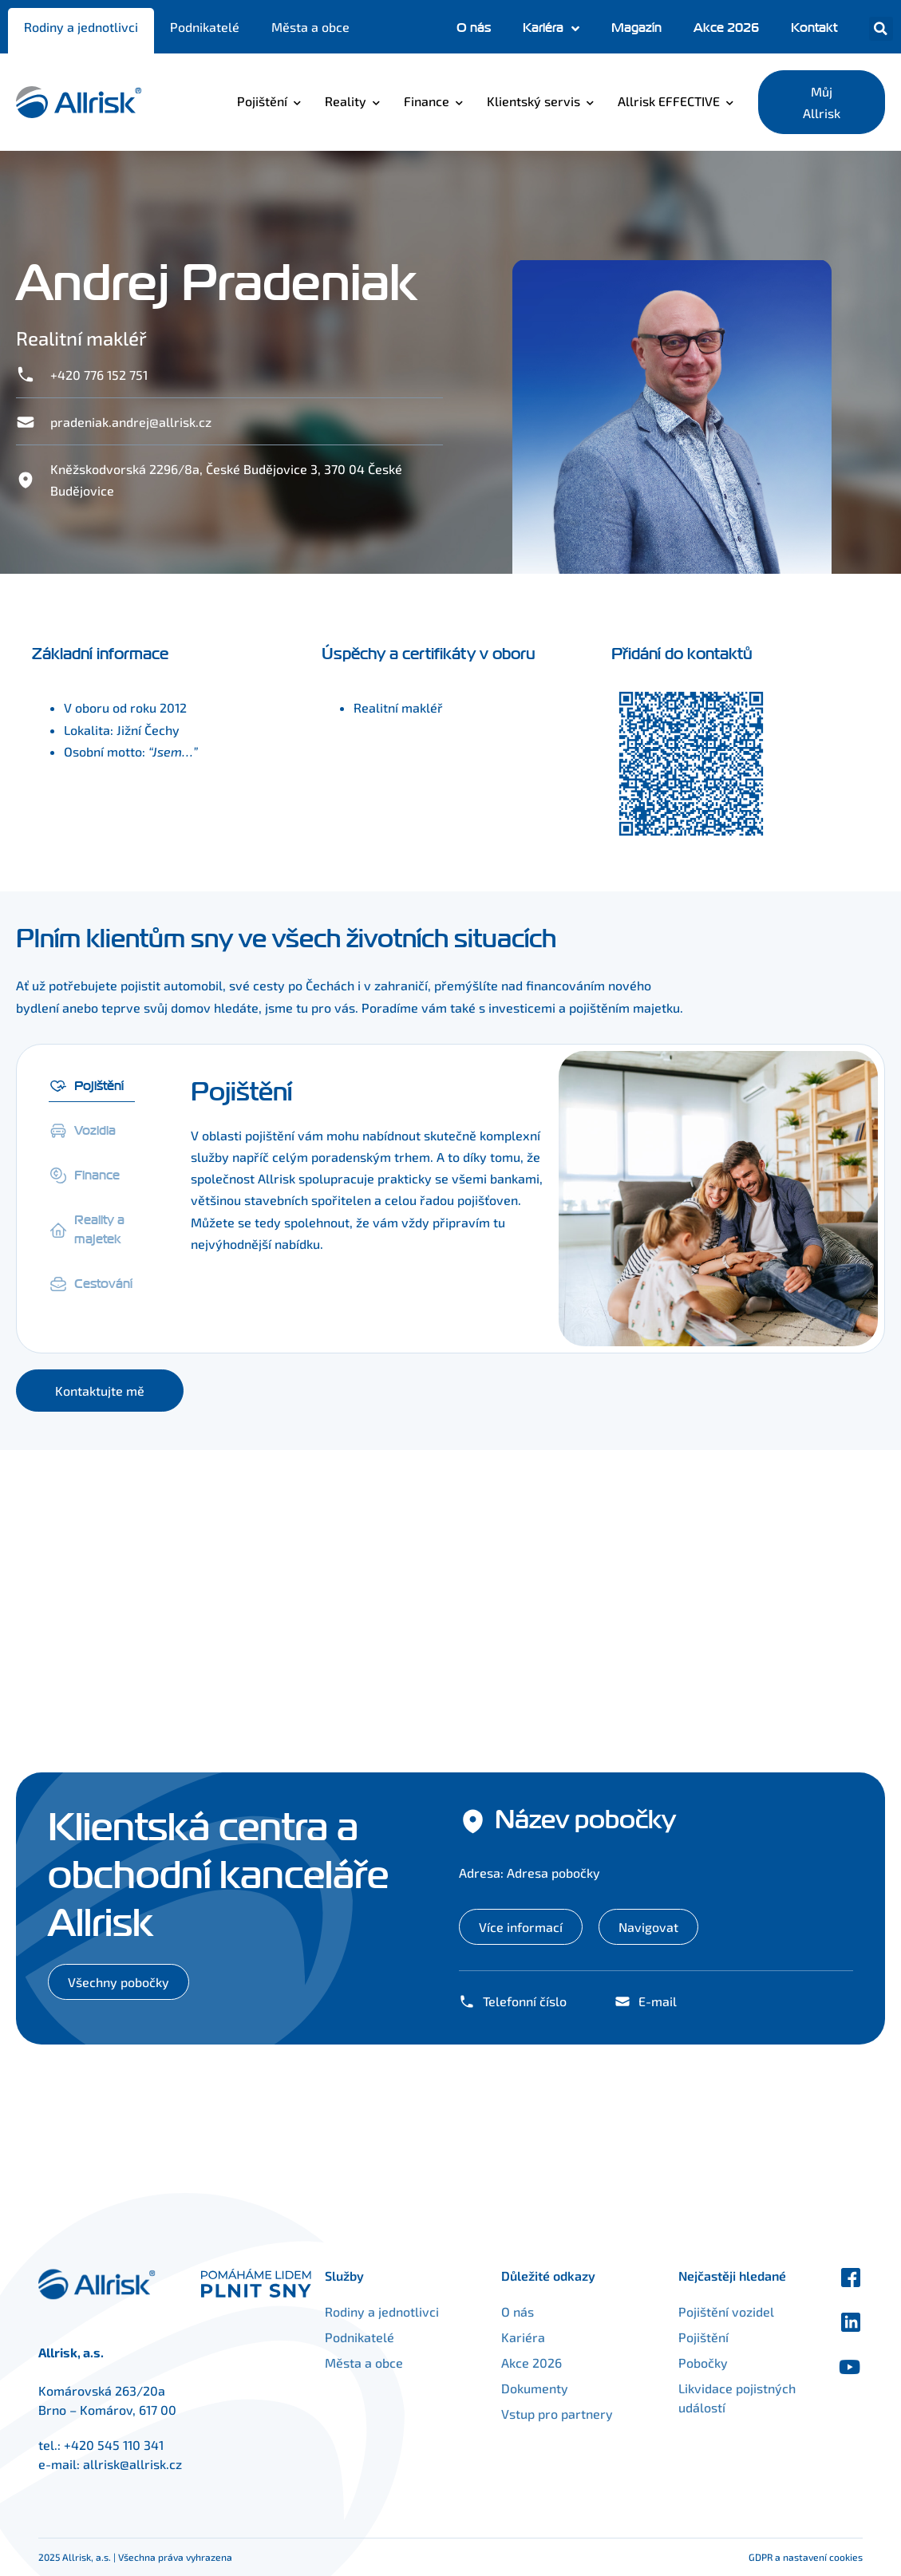 Image resolution: width=901 pixels, height=2576 pixels. I want to click on Reality, so click(345, 101).